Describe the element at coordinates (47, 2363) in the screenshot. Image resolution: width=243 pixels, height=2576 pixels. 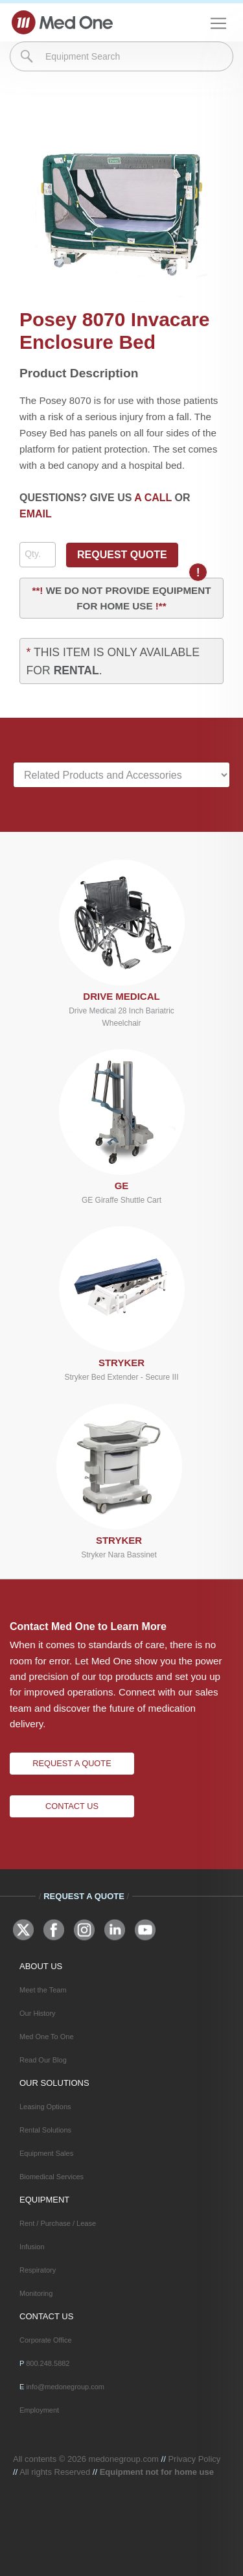
I see `800.248.5882` at that location.